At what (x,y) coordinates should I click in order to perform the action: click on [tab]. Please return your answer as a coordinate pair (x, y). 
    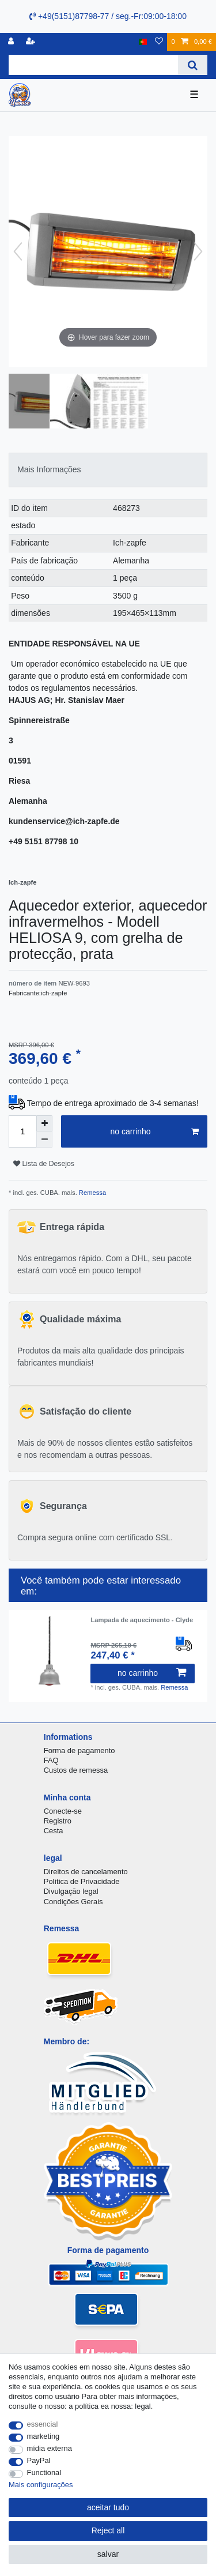
    Looking at the image, I should click on (108, 470).